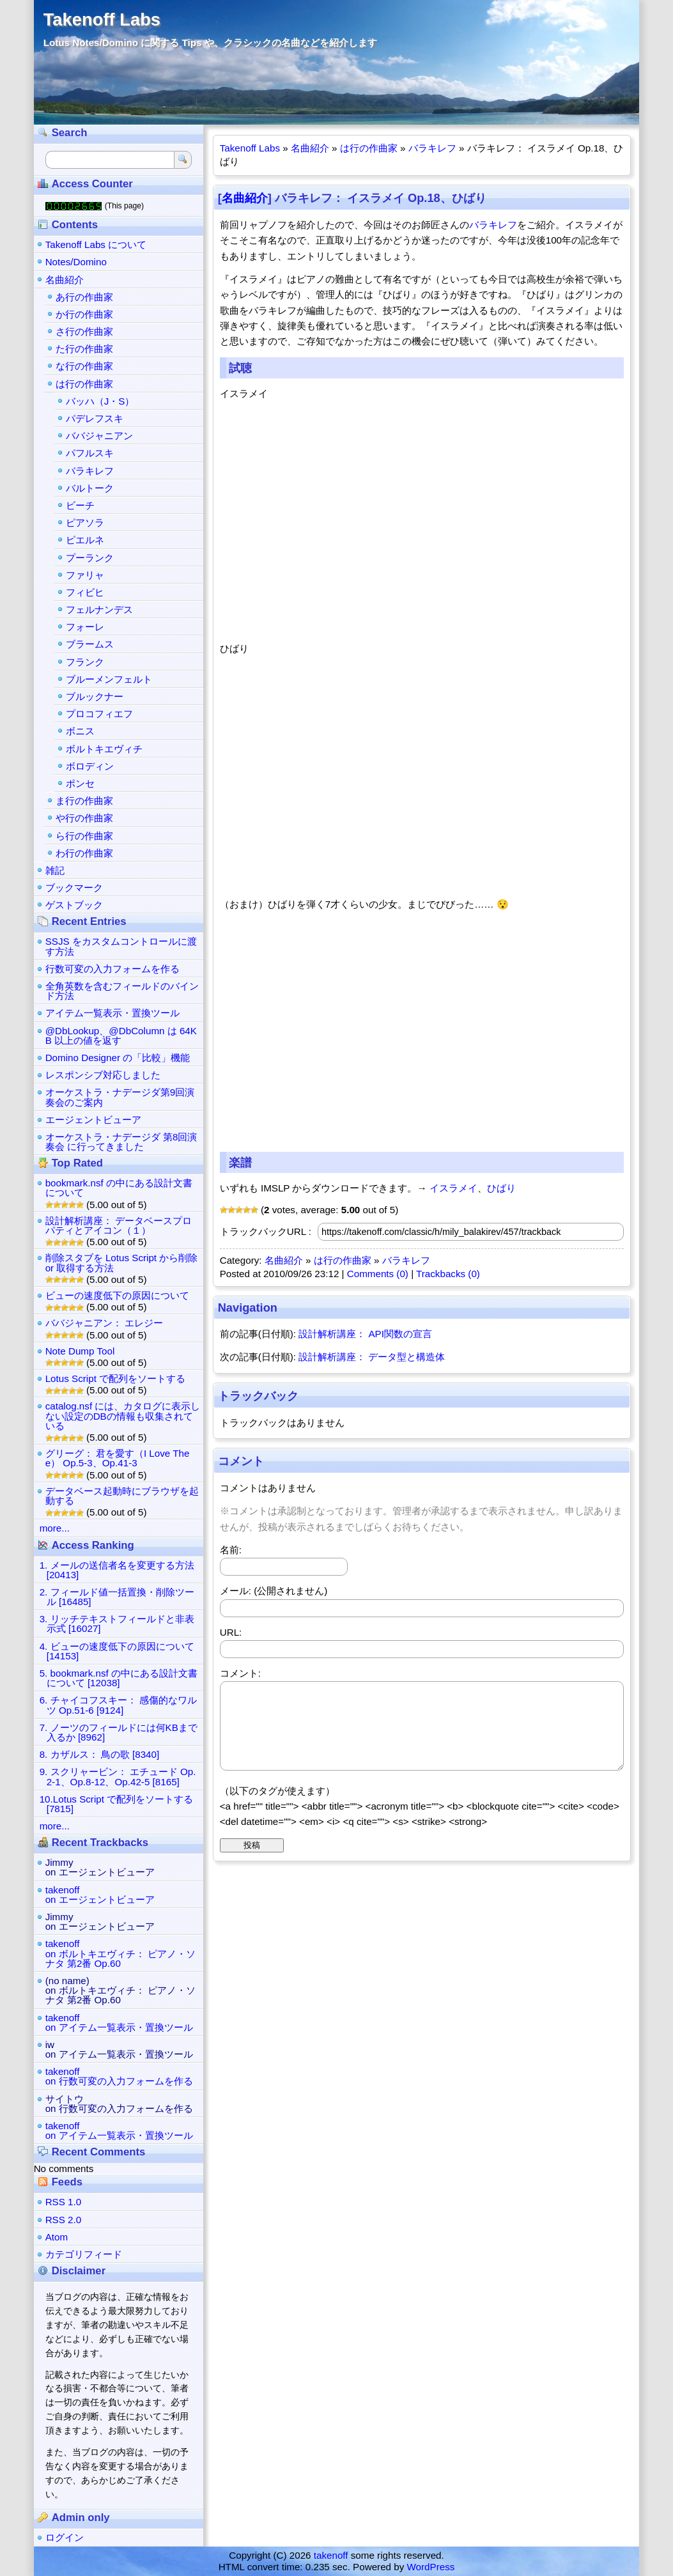 The image size is (673, 2576). I want to click on 6. チャイコフスキー： 感傷的なワルツ Op.51-6 [9124], so click(118, 1705).